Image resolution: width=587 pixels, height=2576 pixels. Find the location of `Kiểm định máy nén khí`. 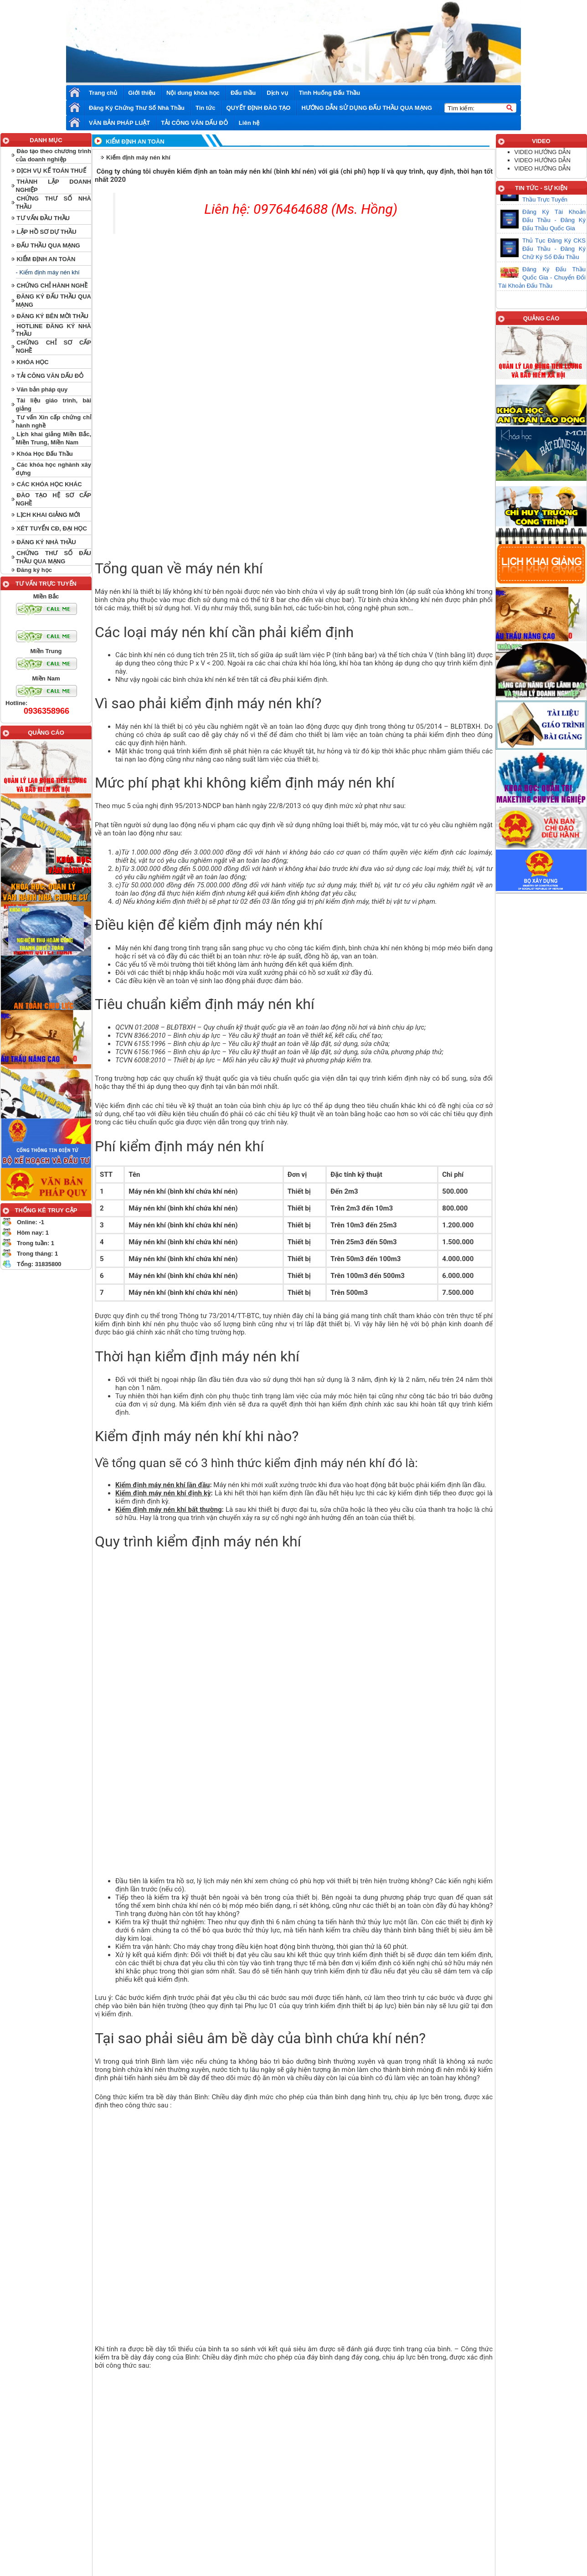

Kiểm định máy nén khí is located at coordinates (138, 157).